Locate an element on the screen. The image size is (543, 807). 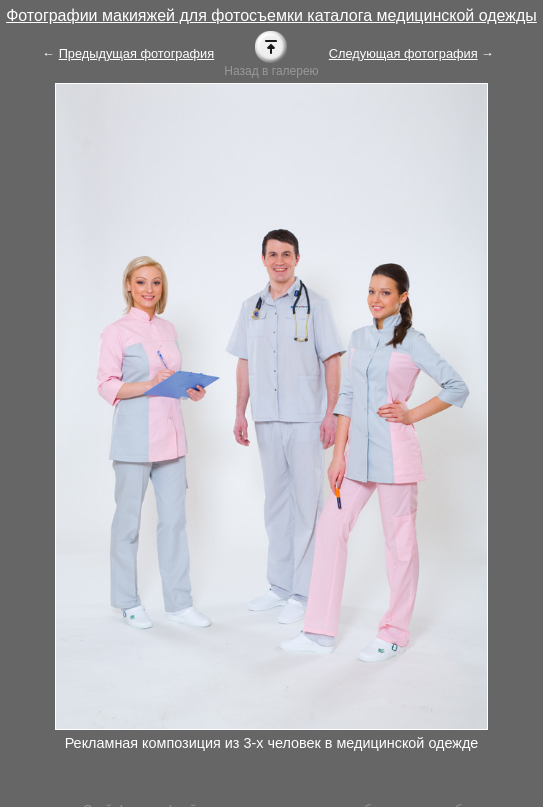
Фотографии макияжей для фотосъемки каталога медицинской одежды is located at coordinates (271, 15).